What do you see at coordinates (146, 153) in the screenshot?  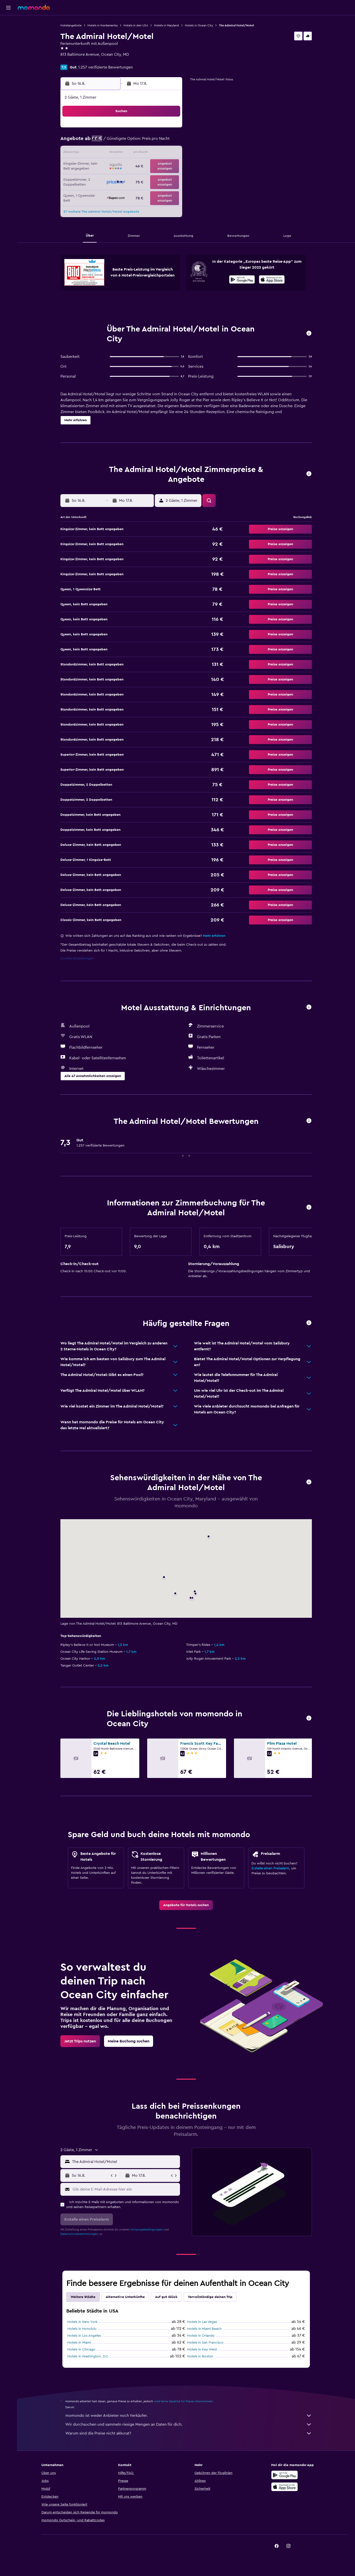 I see `14 [button]` at bounding box center [146, 153].